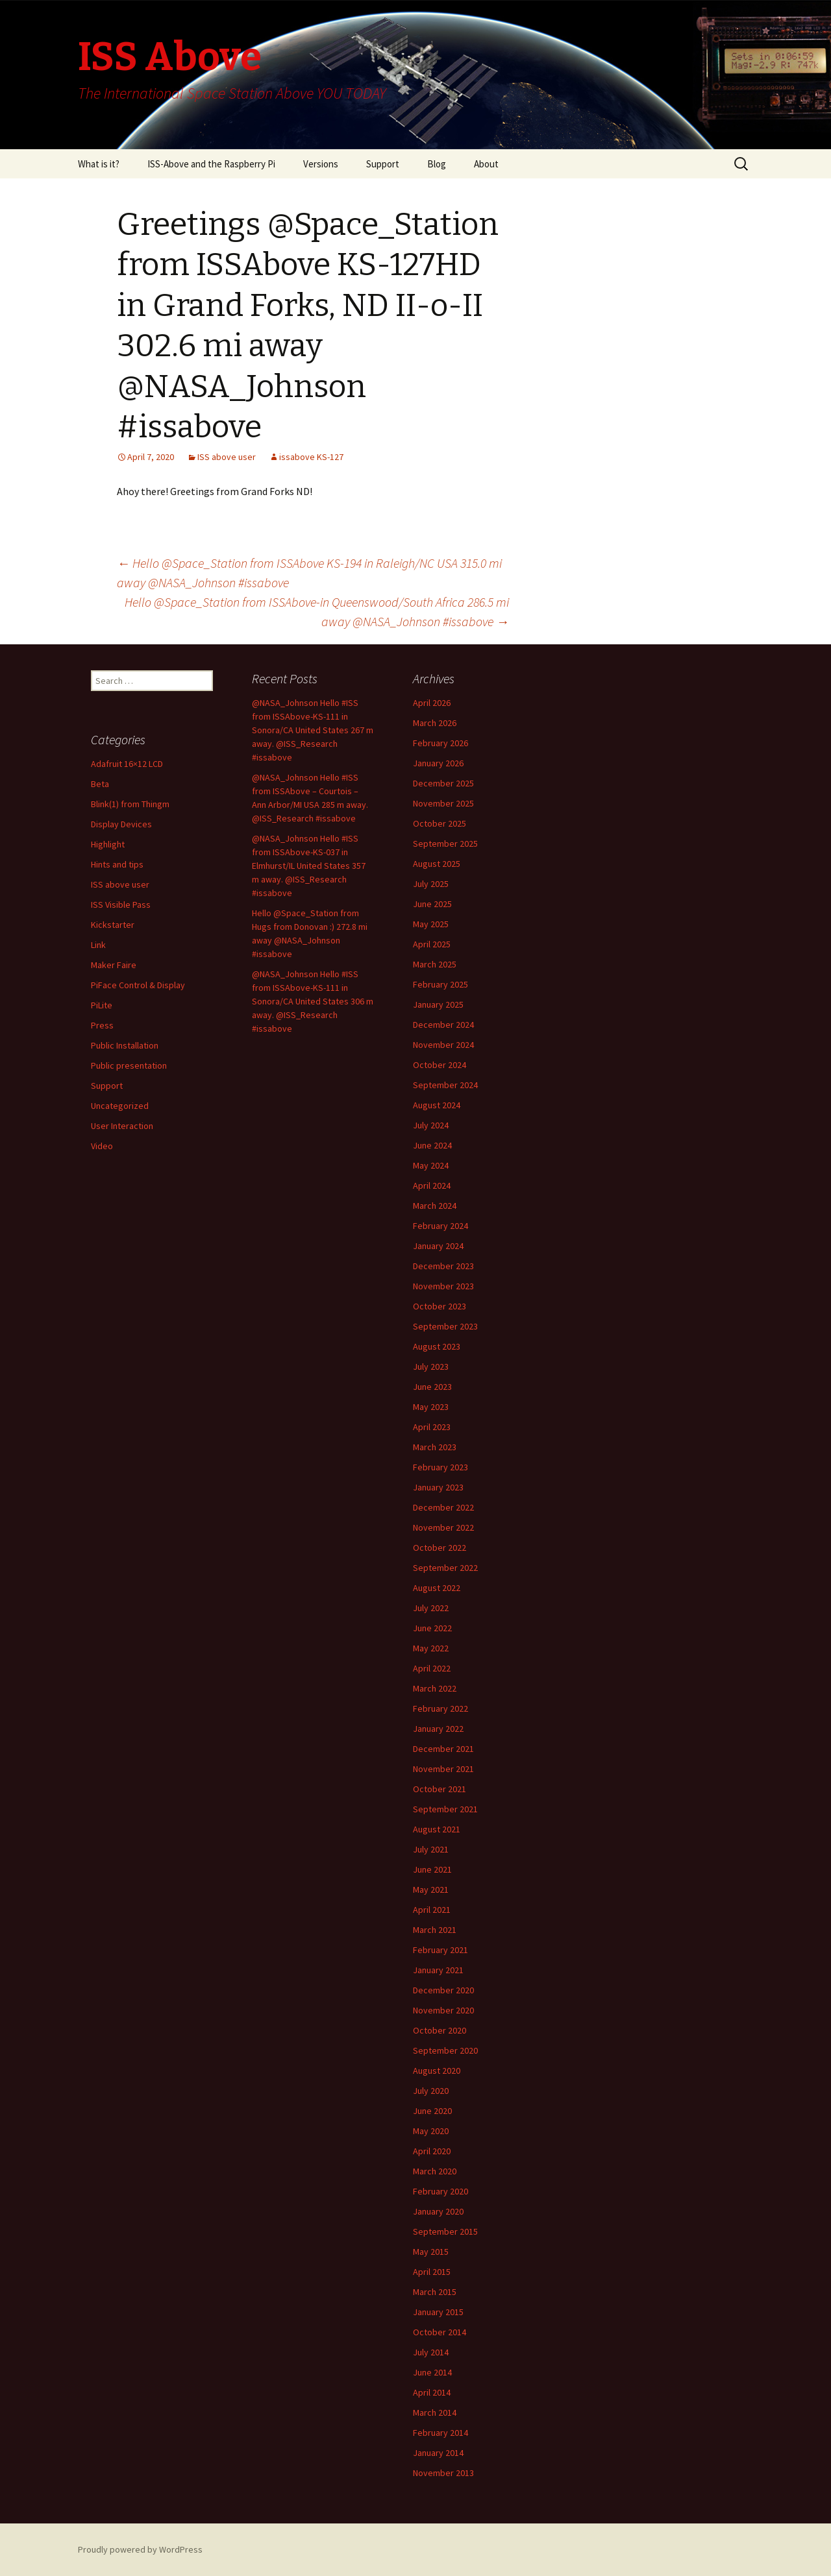 The width and height of the screenshot is (831, 2576). I want to click on July 2014, so click(431, 2352).